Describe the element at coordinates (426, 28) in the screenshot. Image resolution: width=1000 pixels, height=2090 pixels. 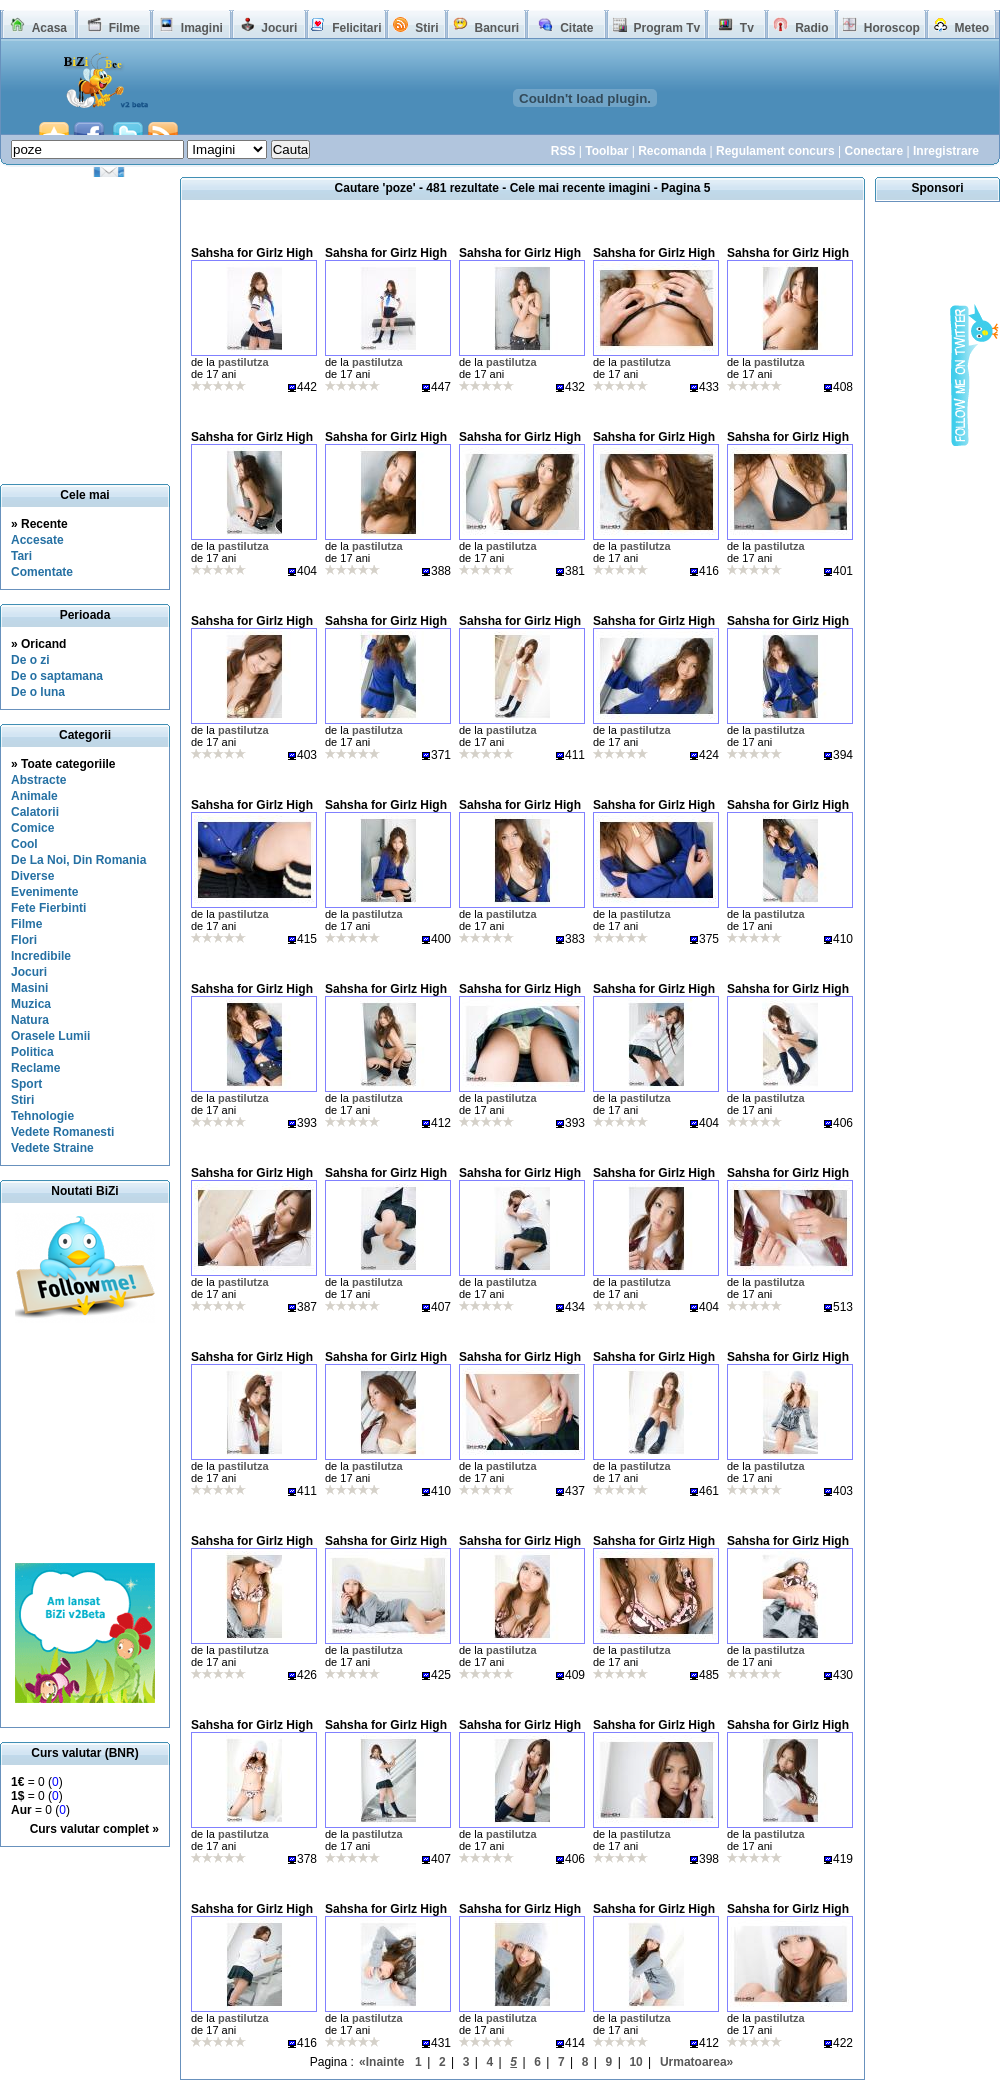
I see `Stiri` at that location.